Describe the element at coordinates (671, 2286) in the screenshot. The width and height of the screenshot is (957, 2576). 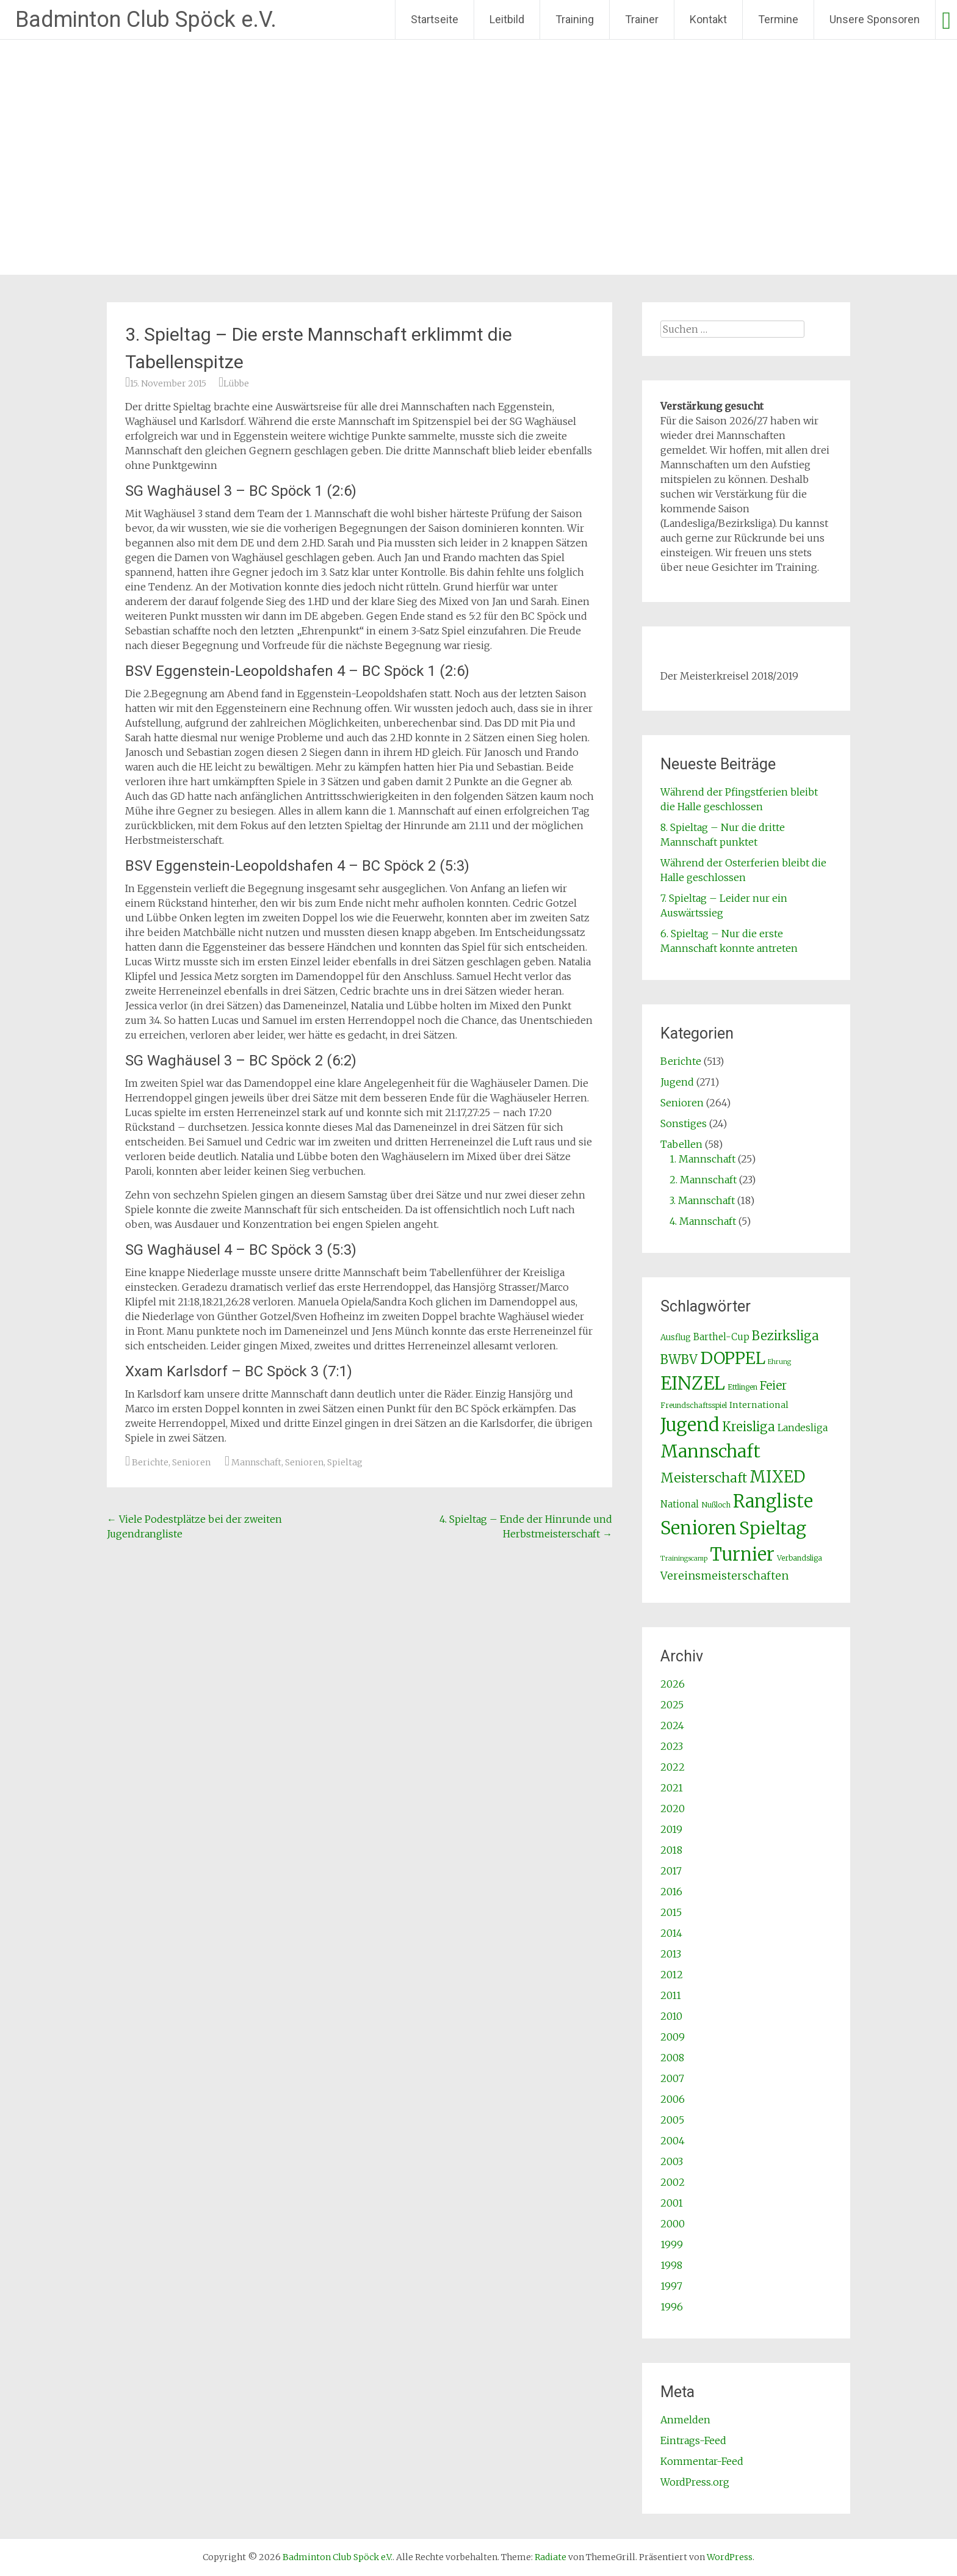
I see `1997` at that location.